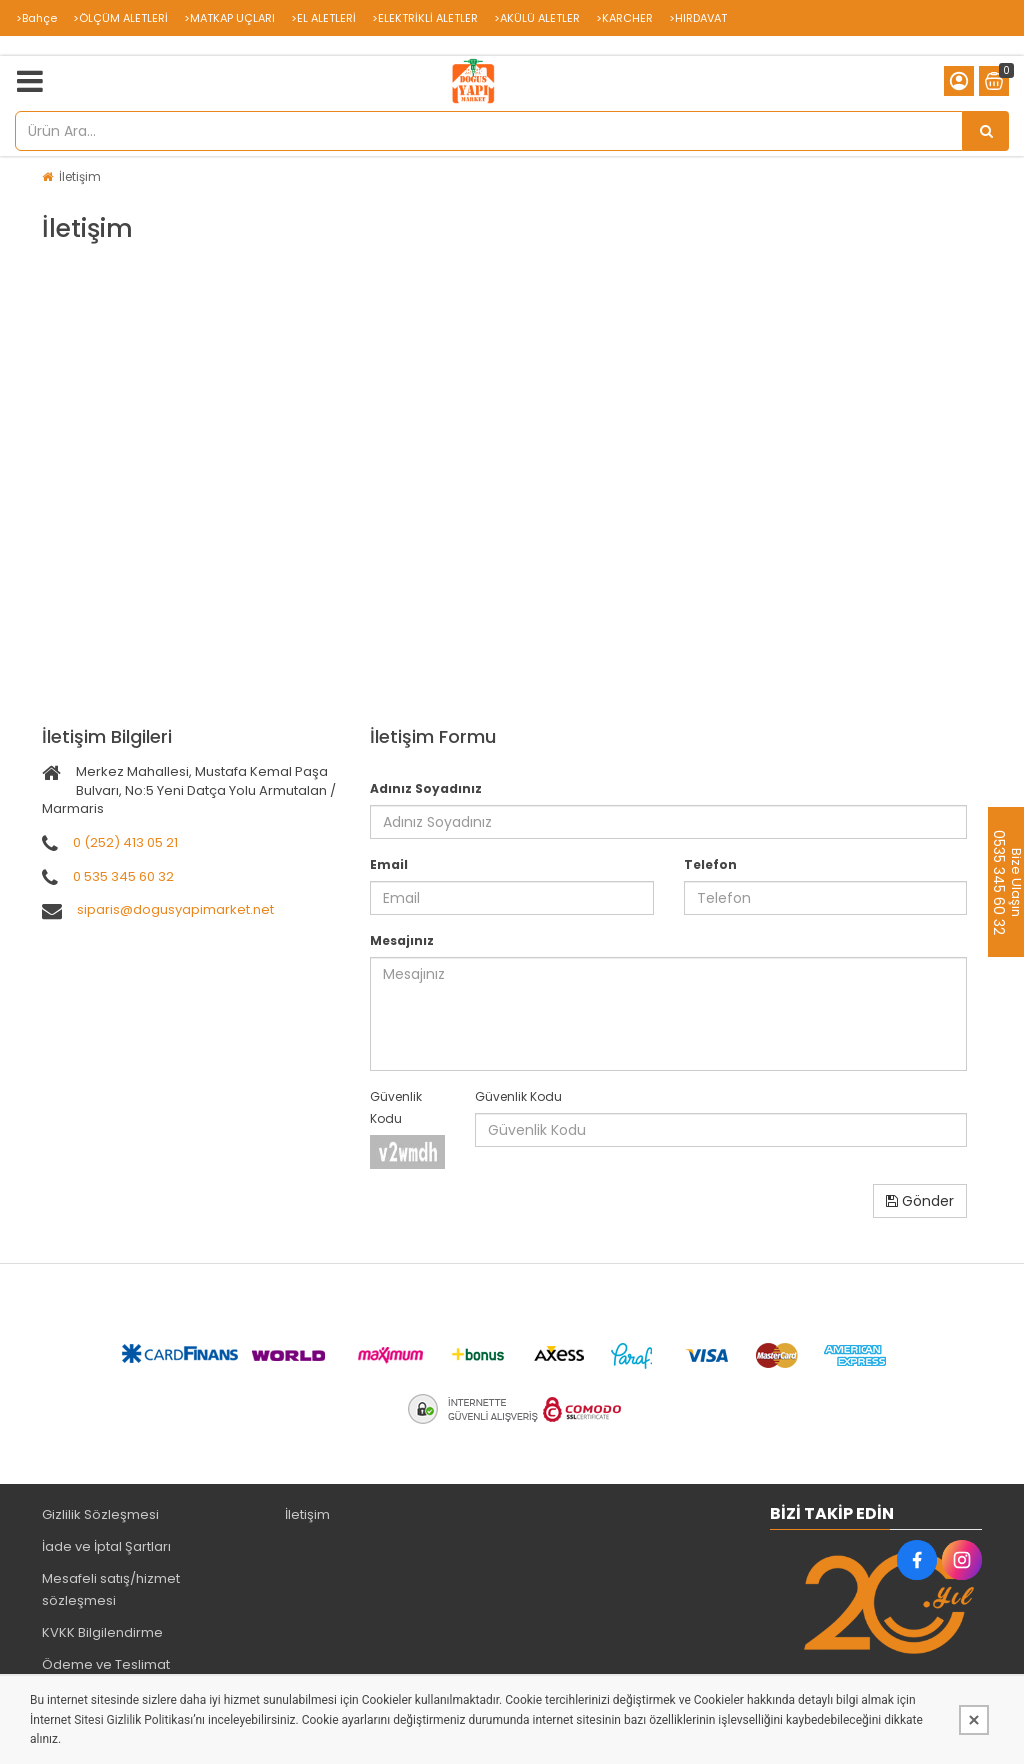 This screenshot has height=1764, width=1024. What do you see at coordinates (1015, 882) in the screenshot?
I see `Bize Ulaşın` at bounding box center [1015, 882].